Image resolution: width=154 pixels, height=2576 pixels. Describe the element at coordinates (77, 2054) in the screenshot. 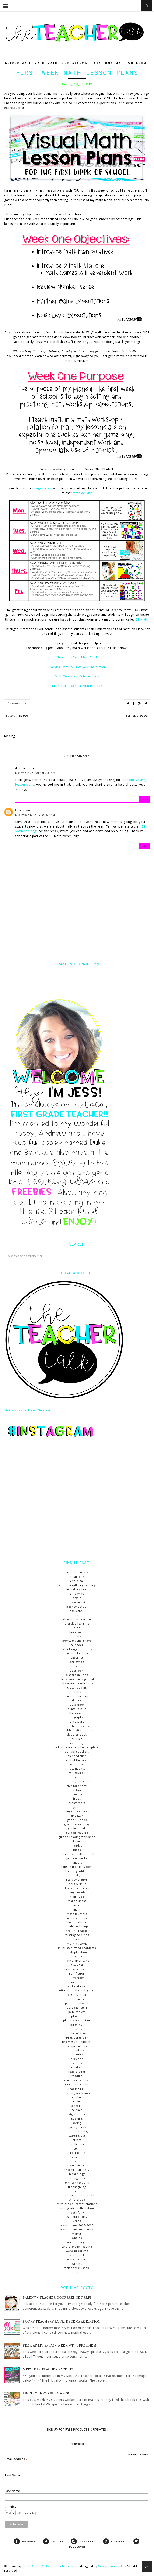

I see `Qr Codes` at that location.